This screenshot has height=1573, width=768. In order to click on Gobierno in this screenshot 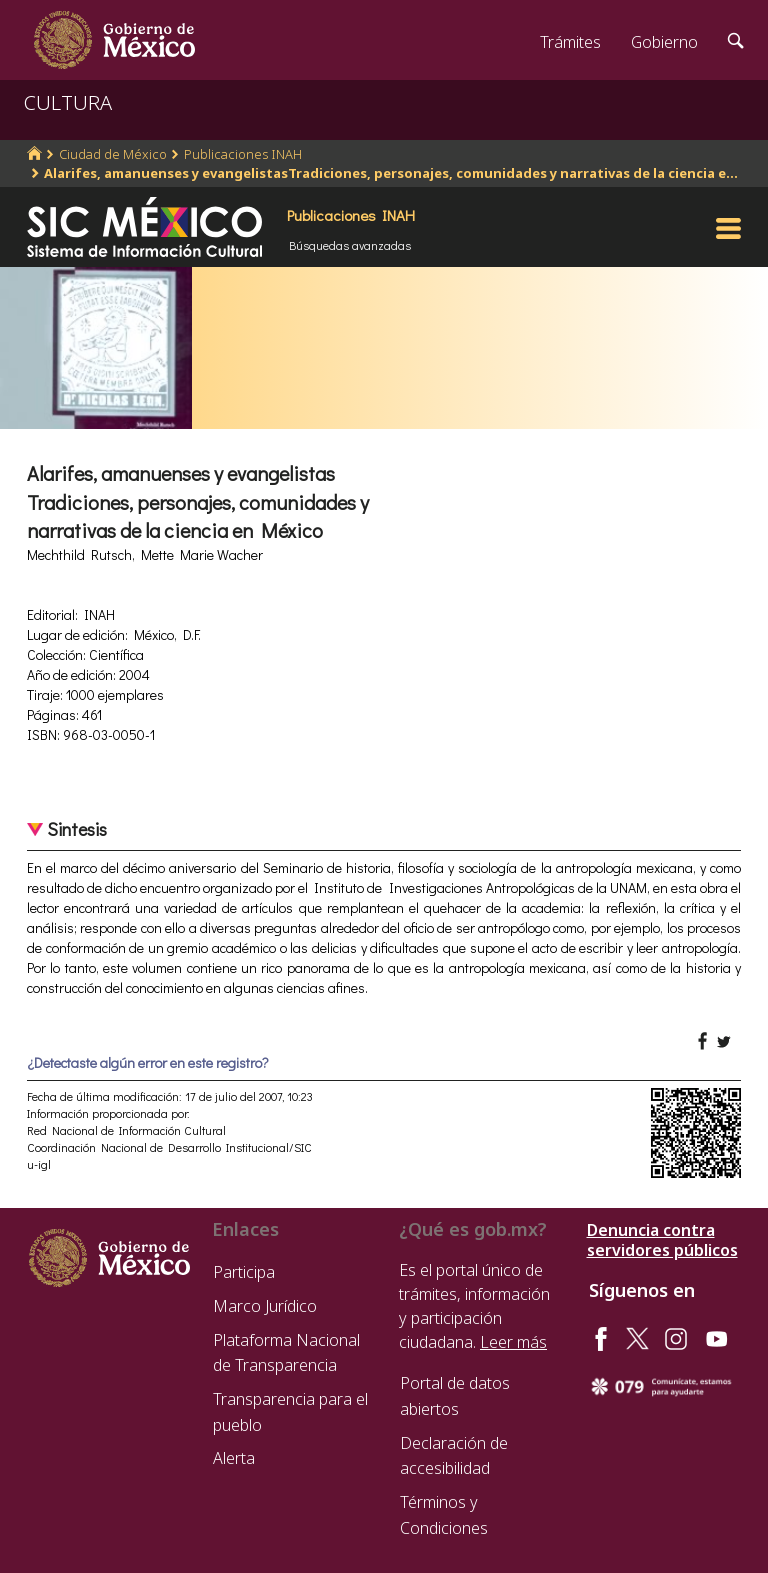, I will do `click(664, 42)`.